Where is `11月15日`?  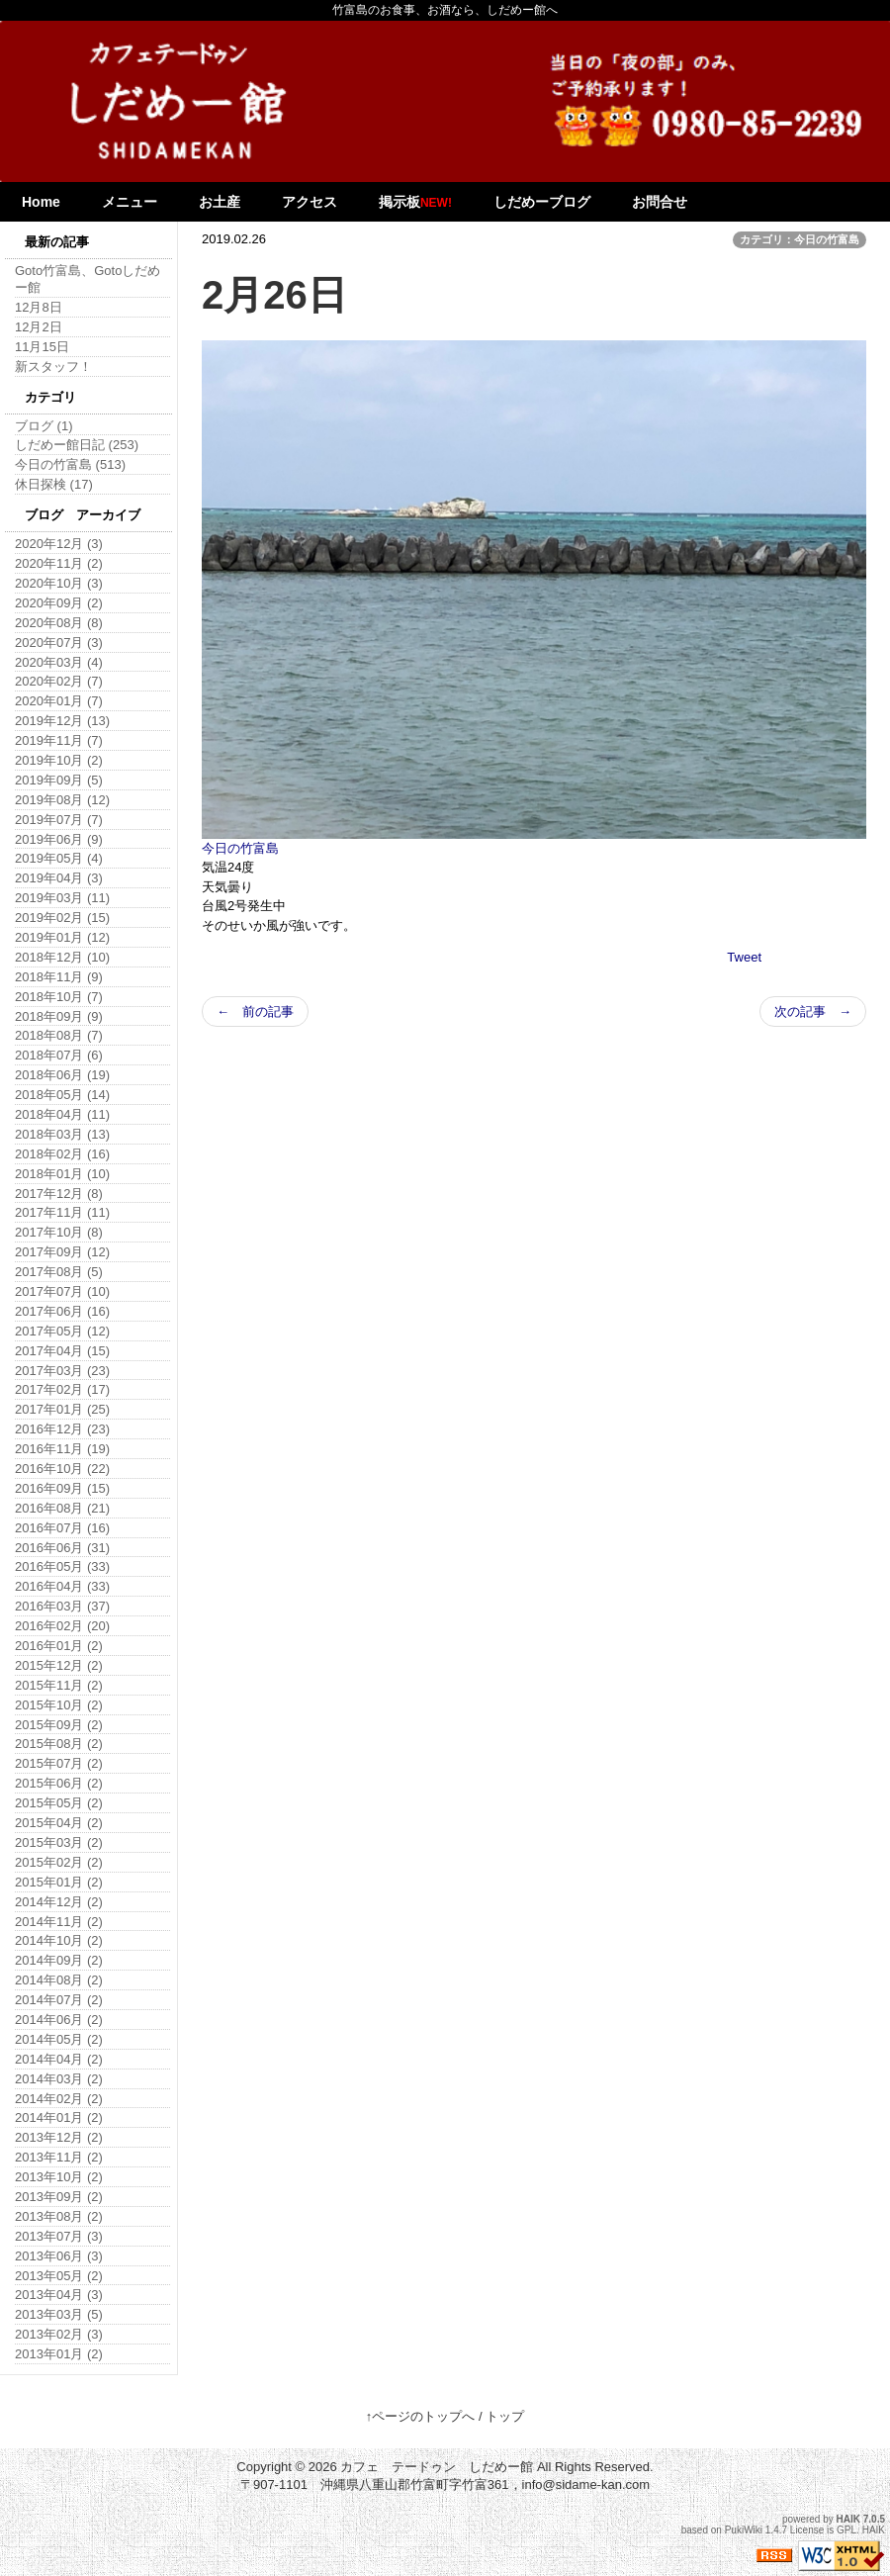 11月15日 is located at coordinates (42, 346).